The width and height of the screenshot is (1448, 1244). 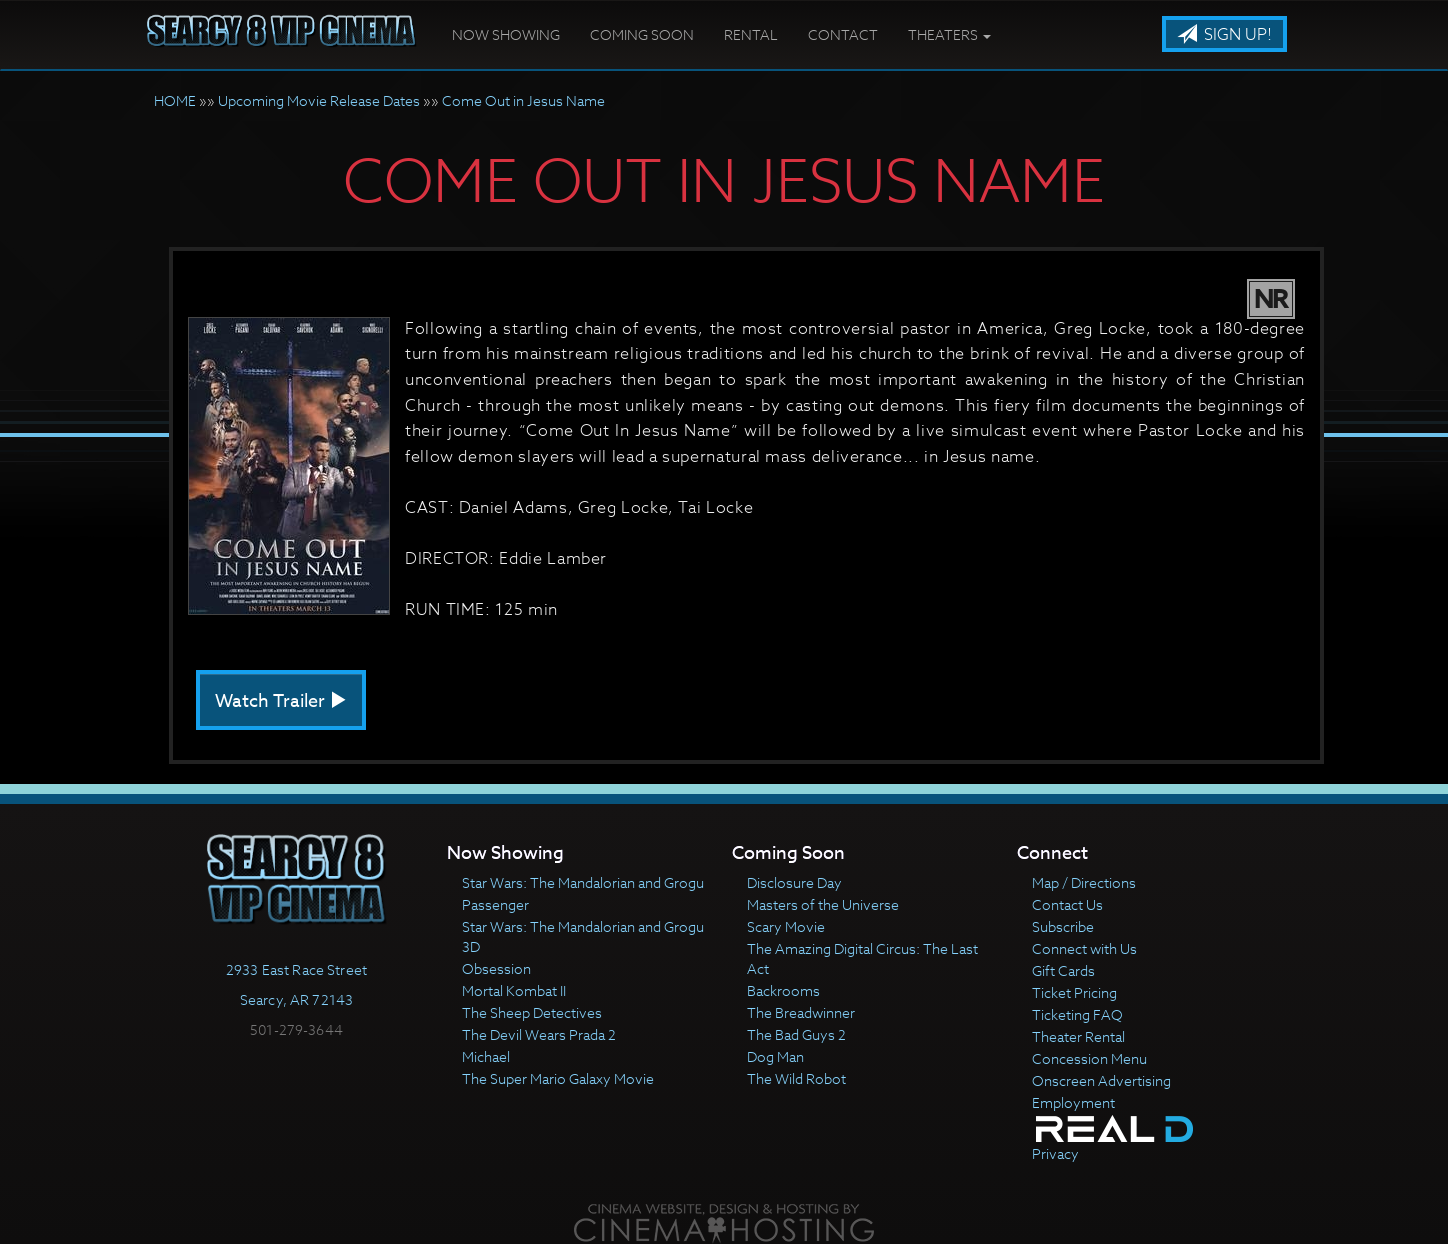 I want to click on Dog Man, so click(x=775, y=1056).